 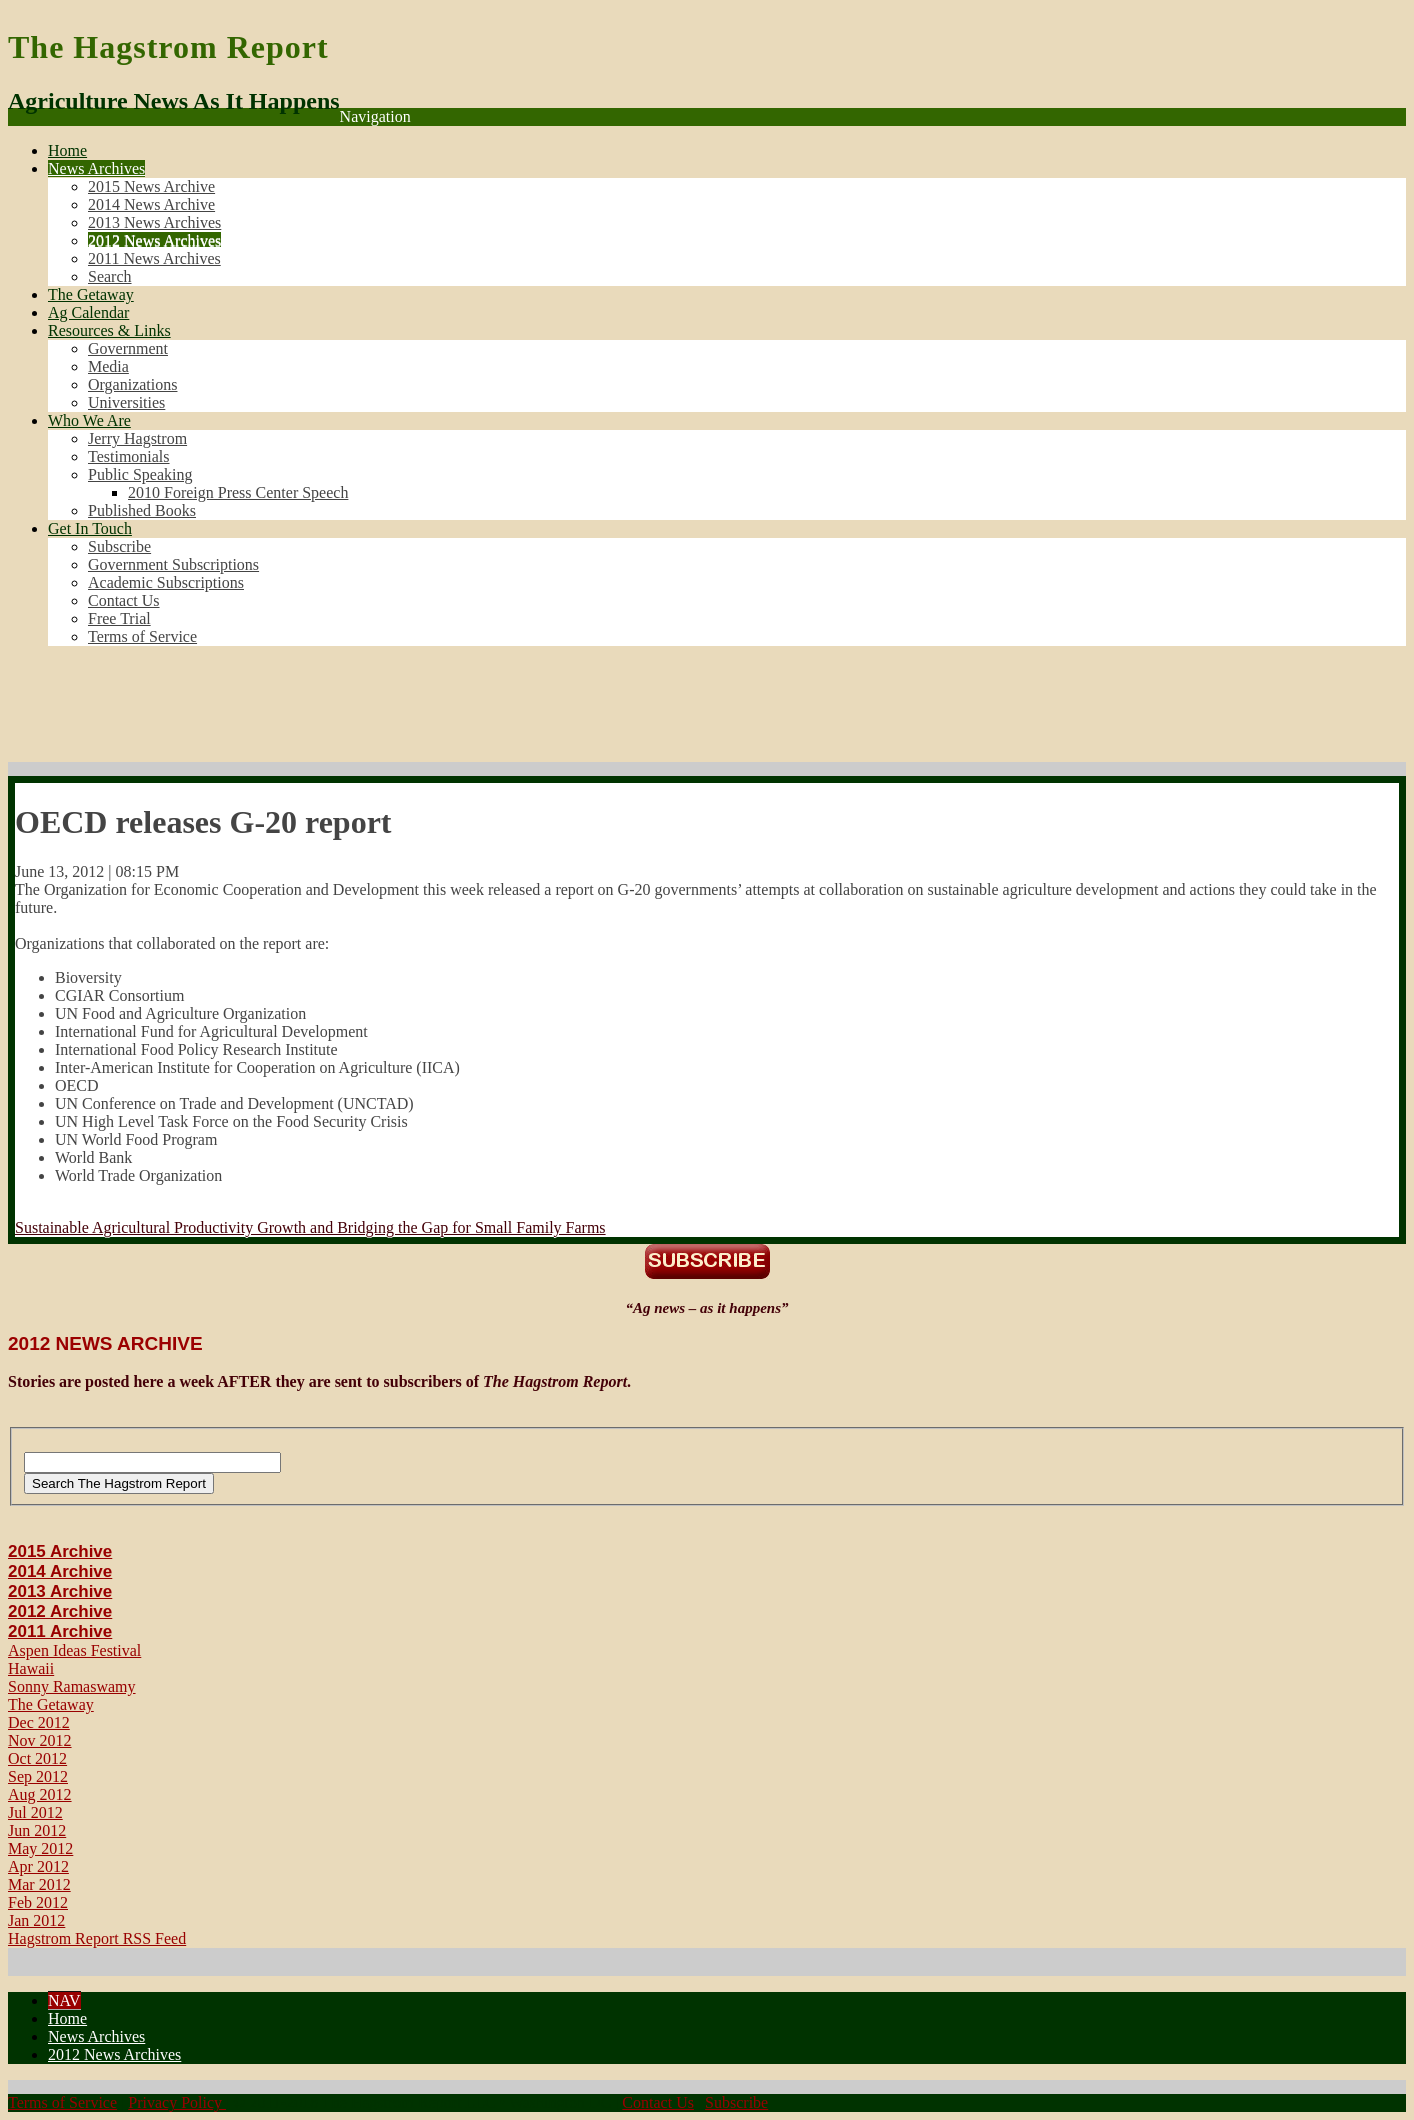 What do you see at coordinates (39, 1722) in the screenshot?
I see `Dec 2012` at bounding box center [39, 1722].